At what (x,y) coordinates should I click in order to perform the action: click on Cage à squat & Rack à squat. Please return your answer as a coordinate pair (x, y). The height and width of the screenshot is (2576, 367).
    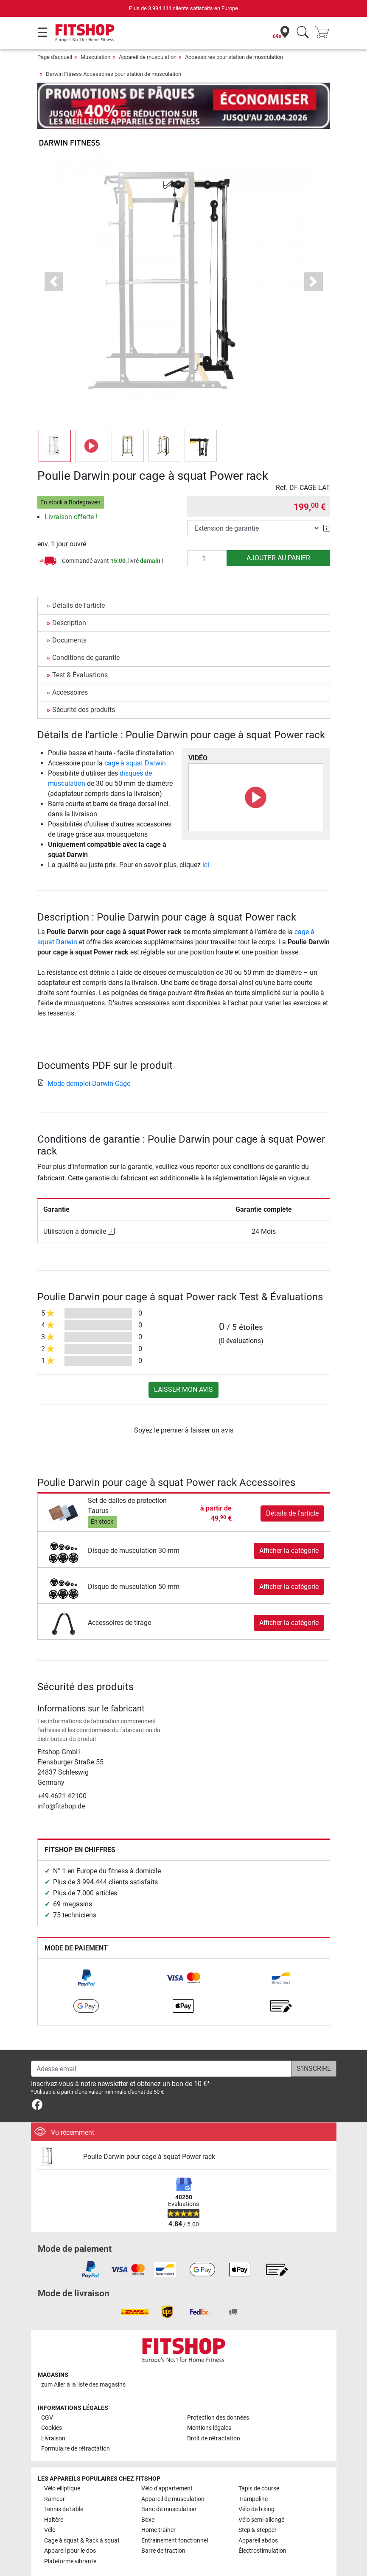
    Looking at the image, I should click on (82, 2516).